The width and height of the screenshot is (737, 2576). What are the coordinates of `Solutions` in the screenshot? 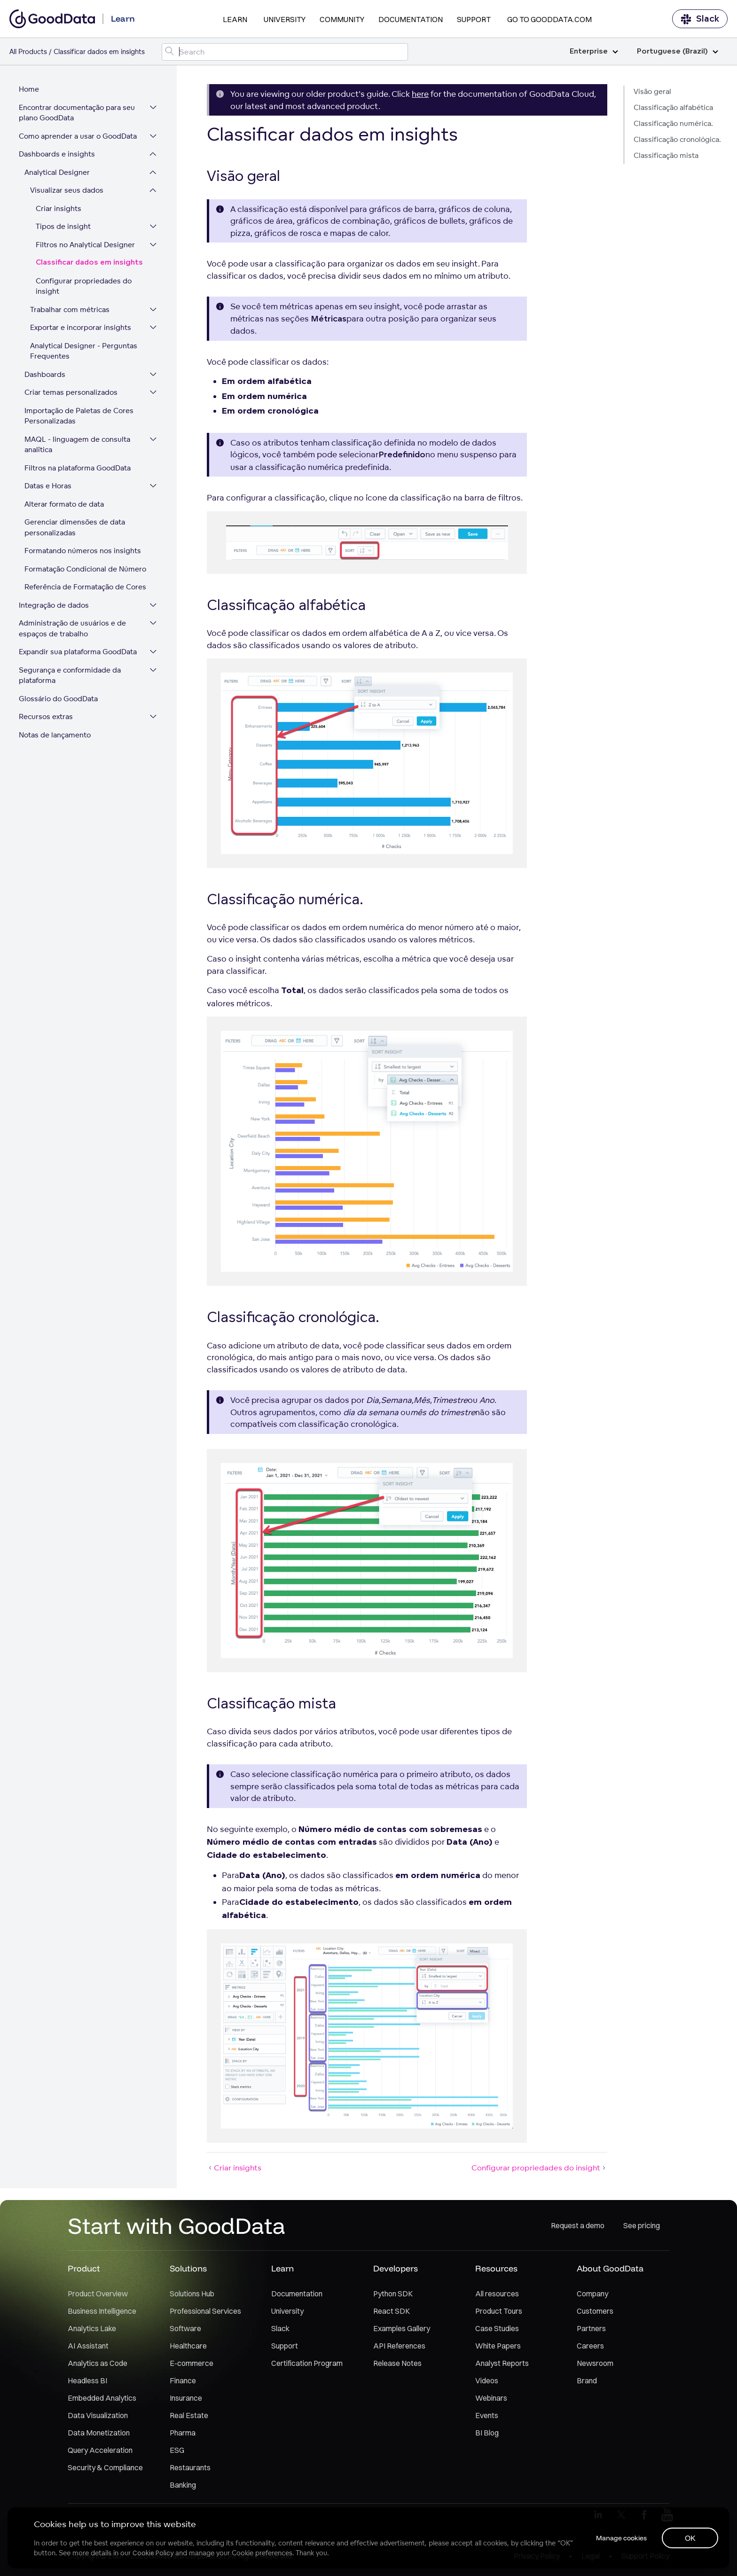 It's located at (188, 2268).